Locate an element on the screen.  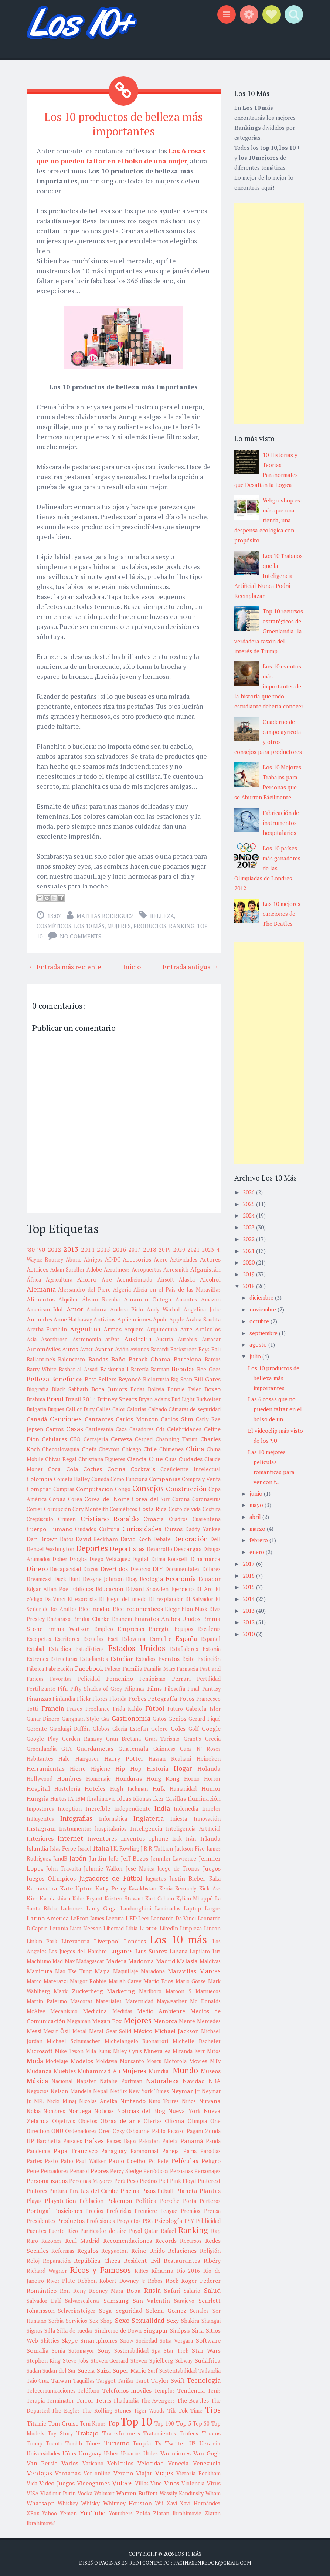
Casas is located at coordinates (74, 1427).